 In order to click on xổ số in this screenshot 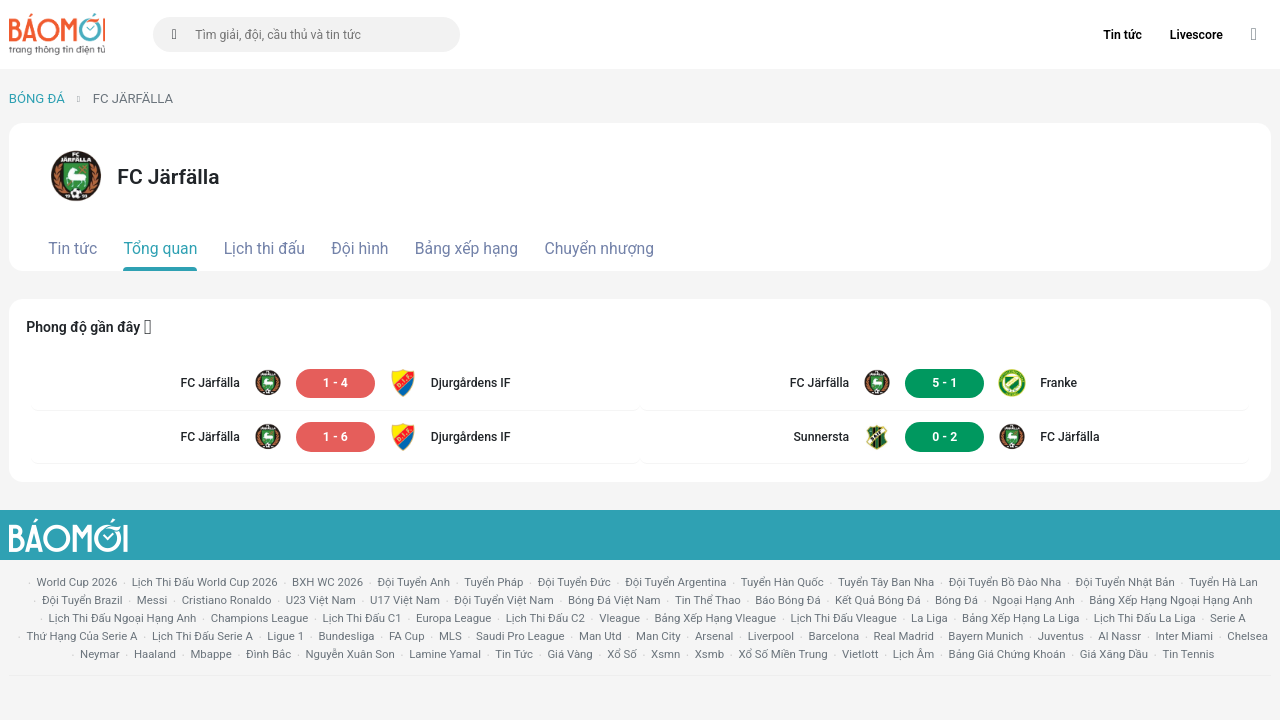, I will do `click(622, 654)`.